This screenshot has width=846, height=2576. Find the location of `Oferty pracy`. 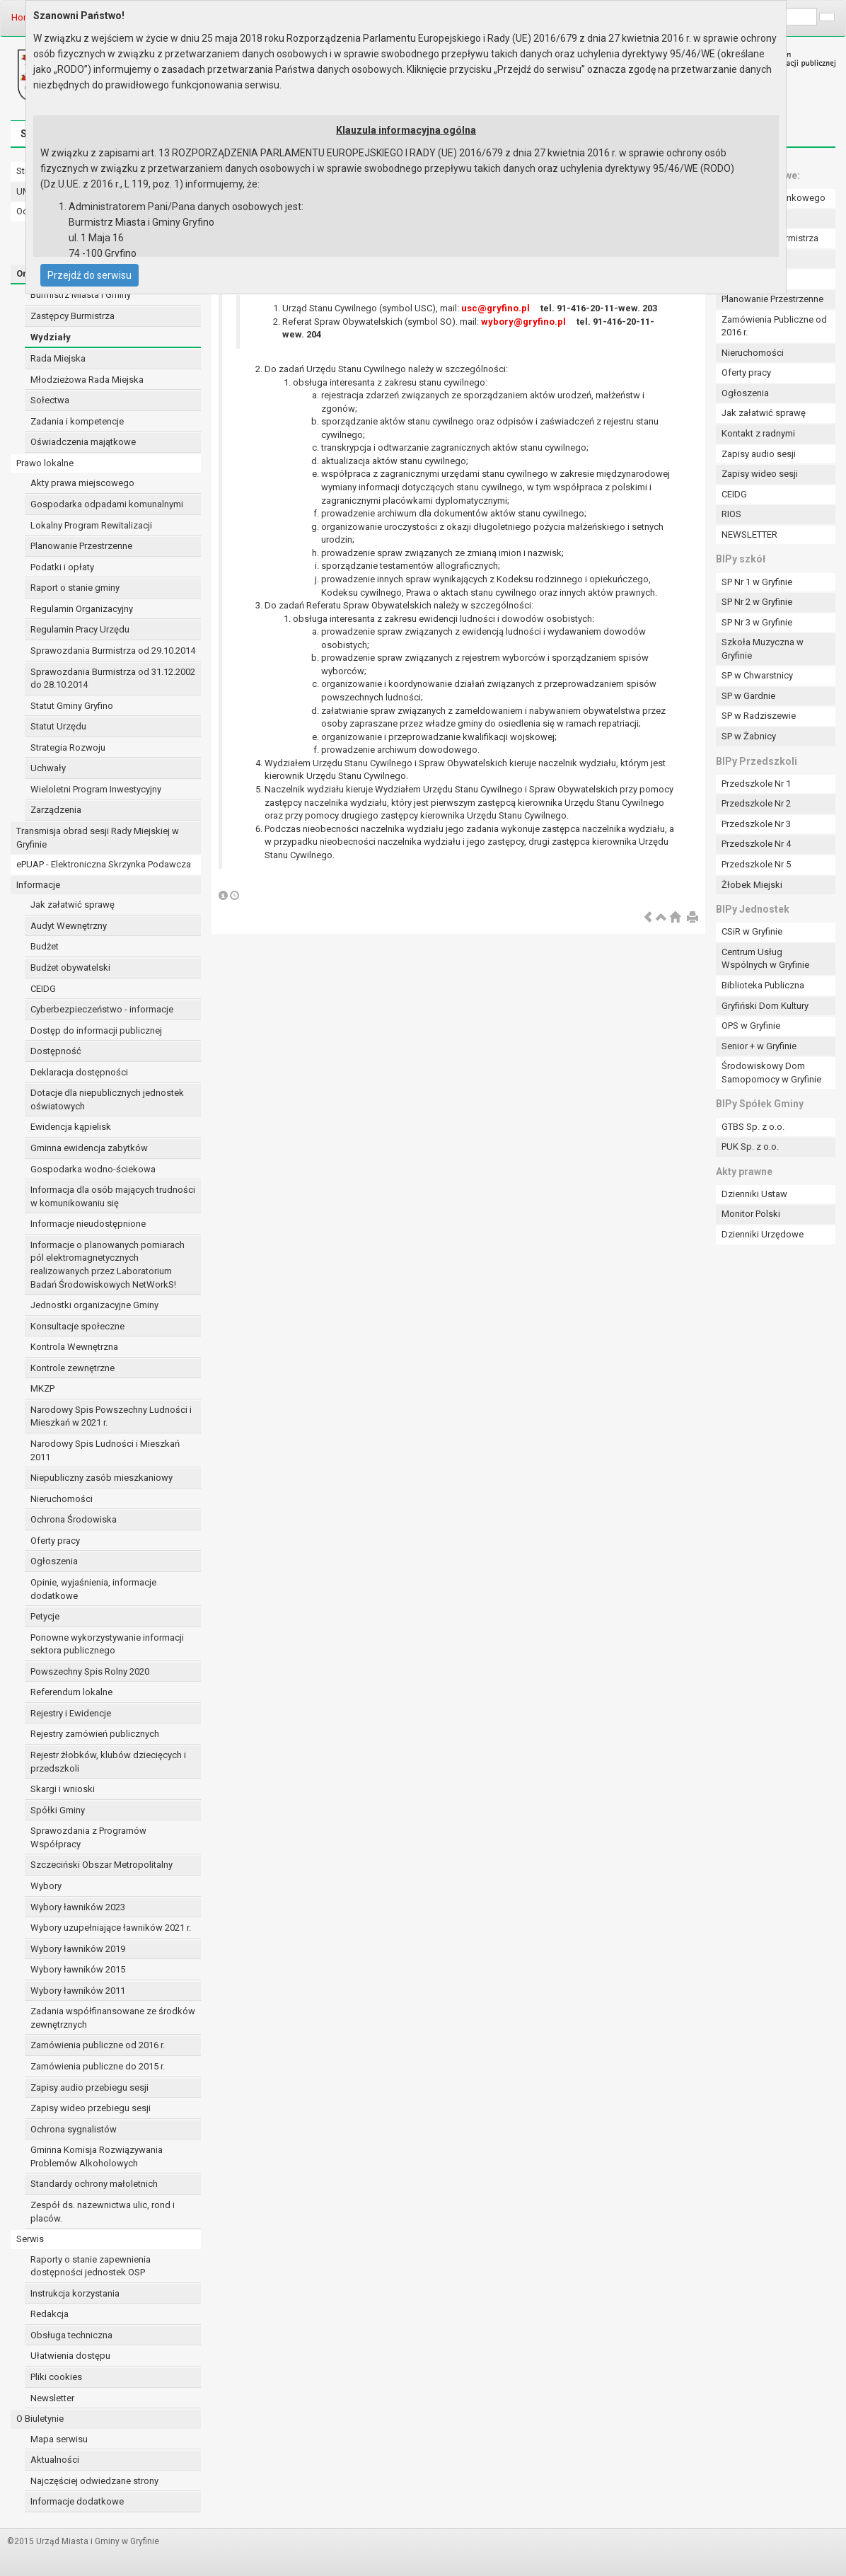

Oferty pracy is located at coordinates (55, 1540).